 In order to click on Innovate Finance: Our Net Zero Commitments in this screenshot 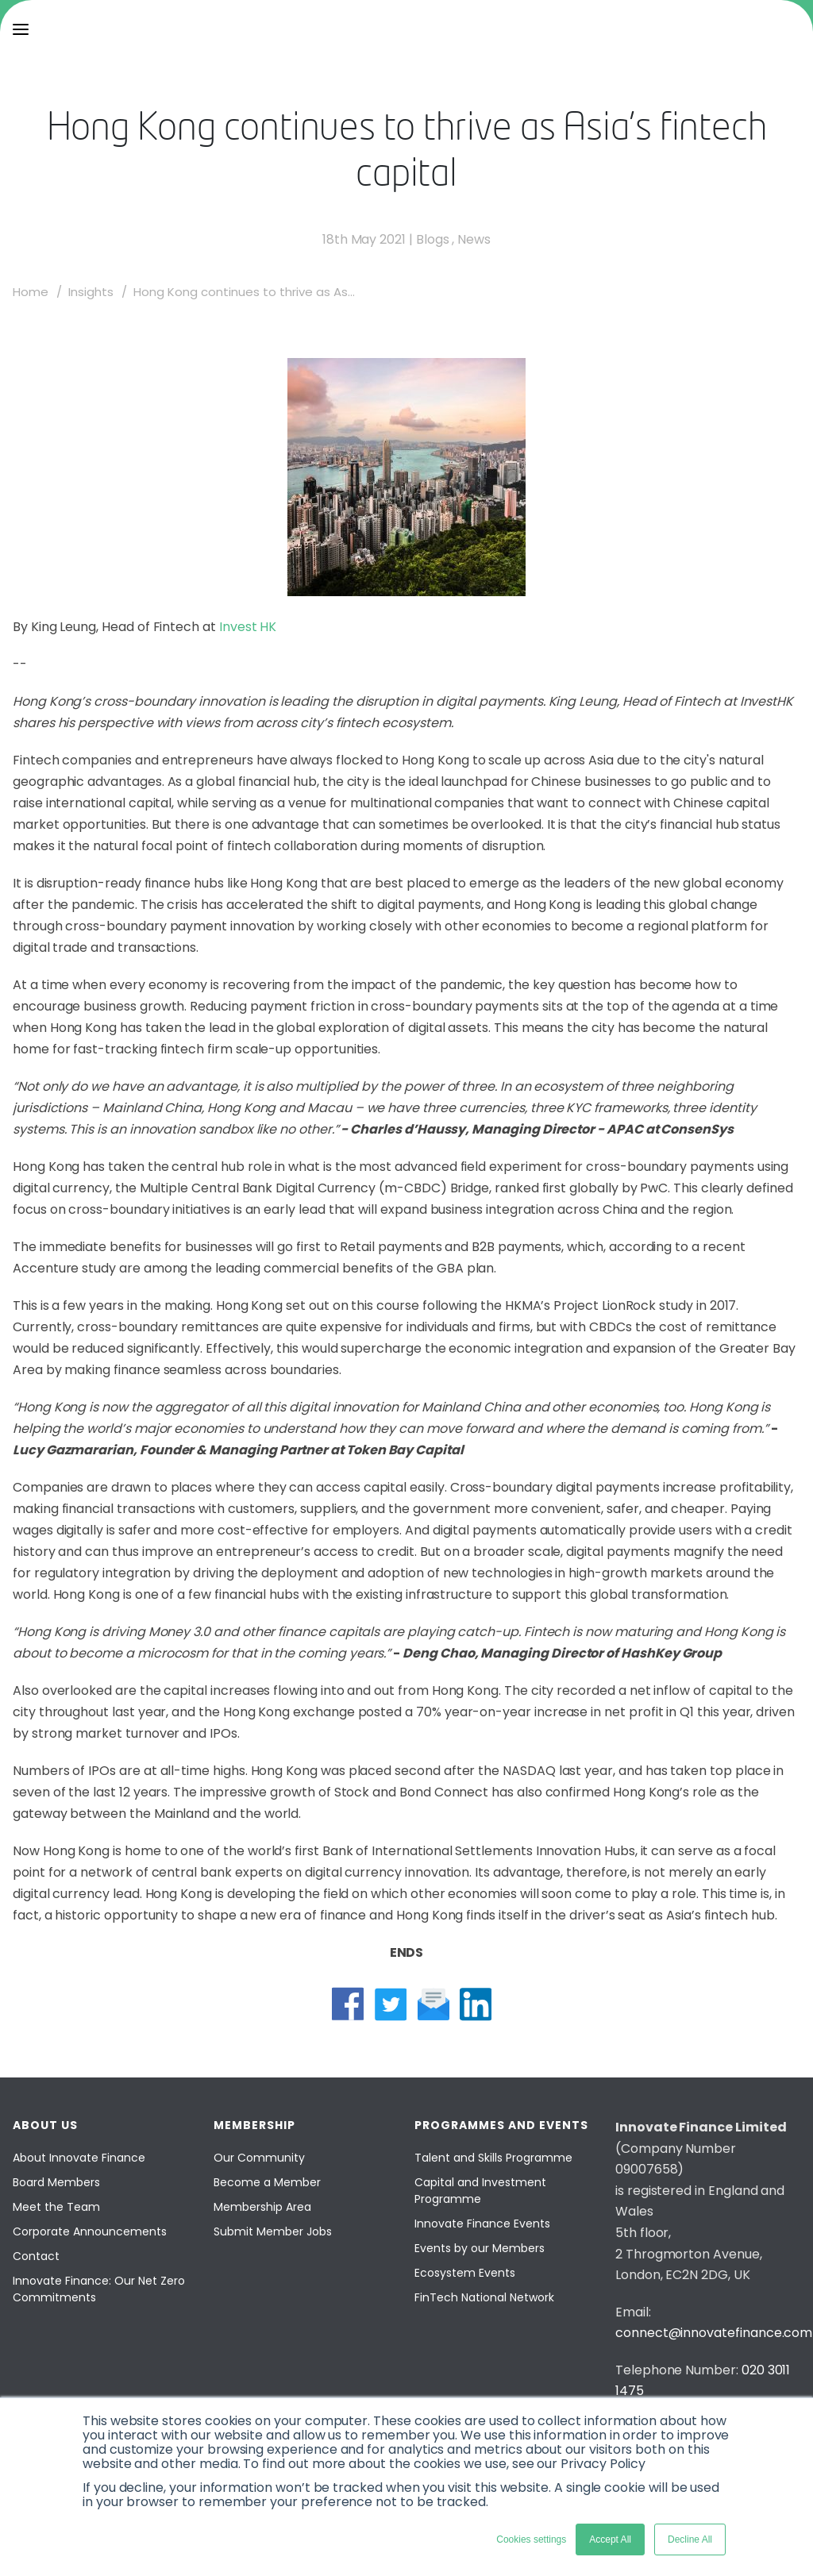, I will do `click(99, 2289)`.